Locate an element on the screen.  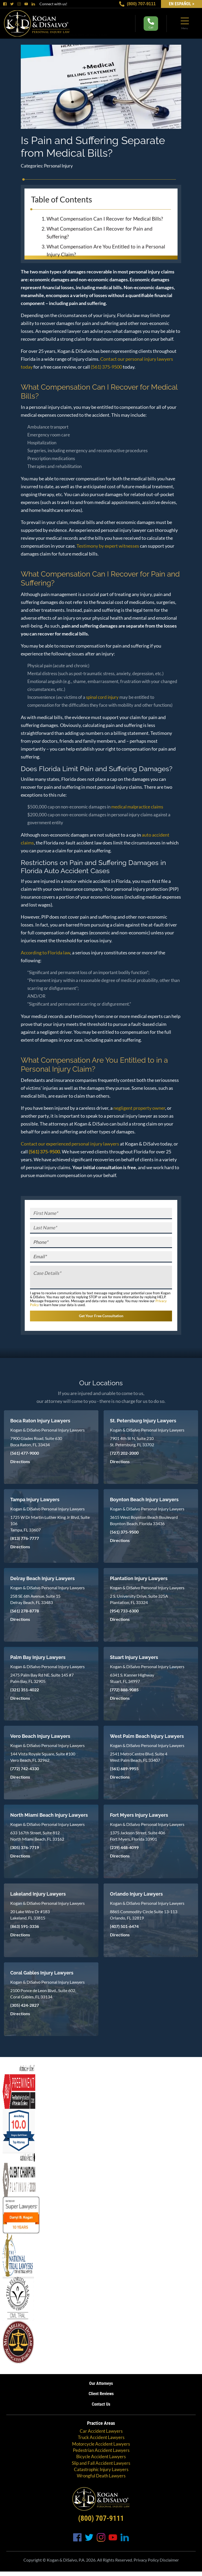
1375 Jackson Street, Suite 406 Fort Myers, Florida 33901 is located at coordinates (137, 1834).